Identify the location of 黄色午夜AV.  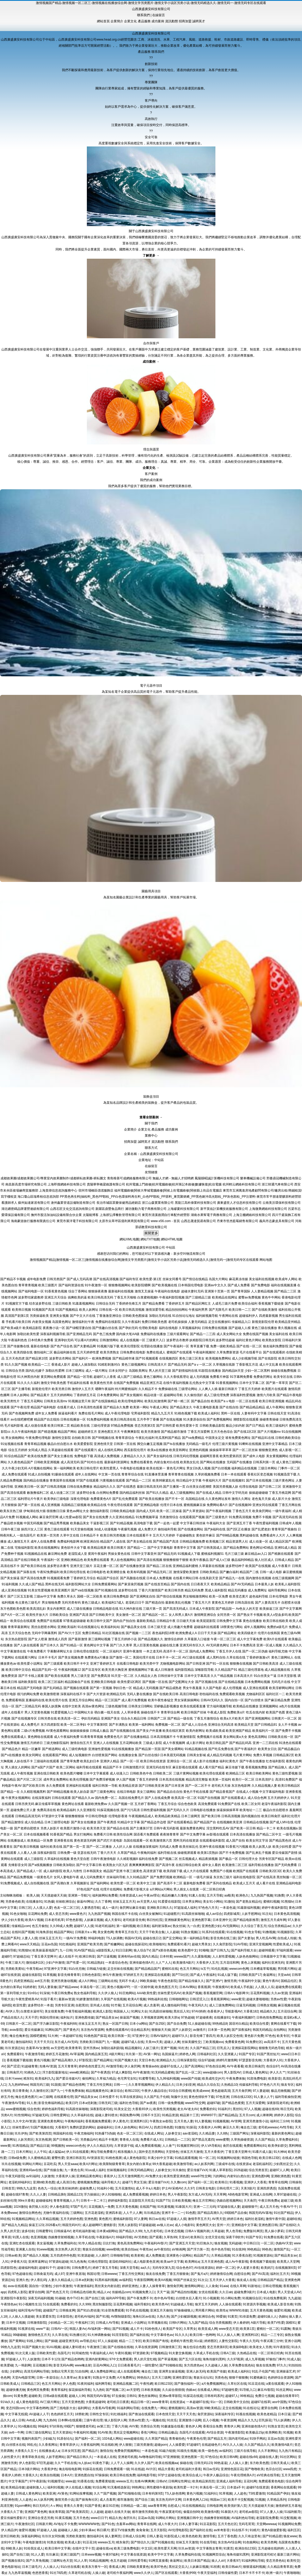
(270, 1981).